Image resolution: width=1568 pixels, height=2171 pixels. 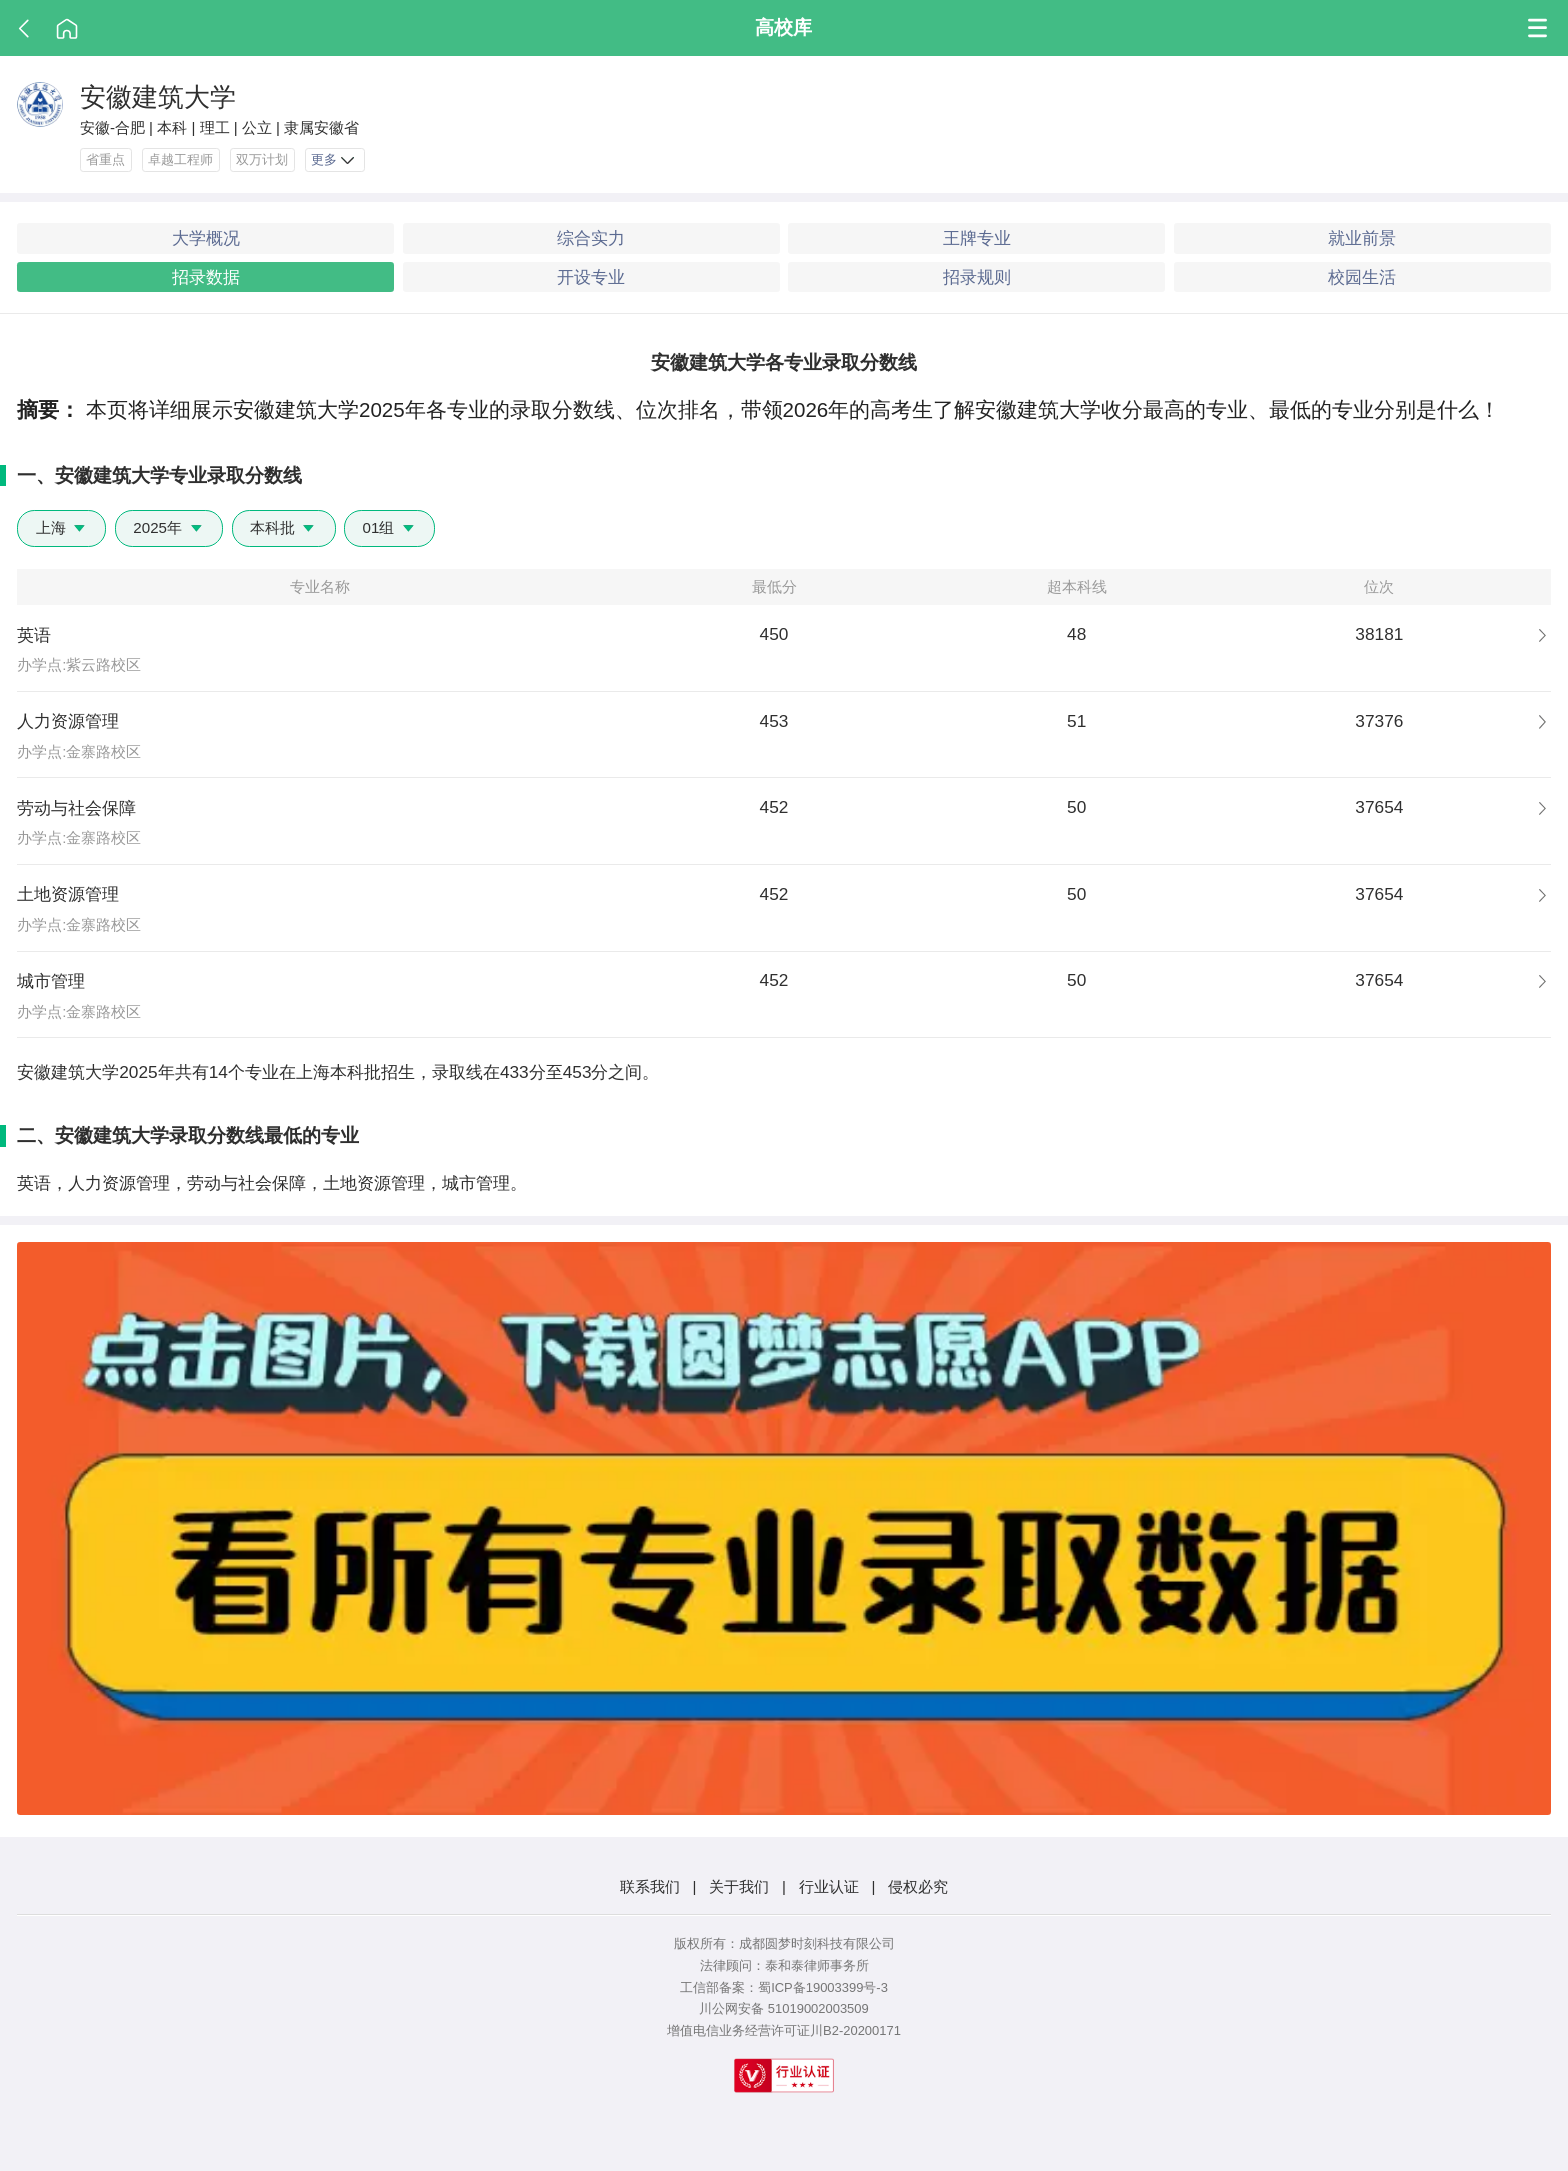 I want to click on 综合实力, so click(x=591, y=238).